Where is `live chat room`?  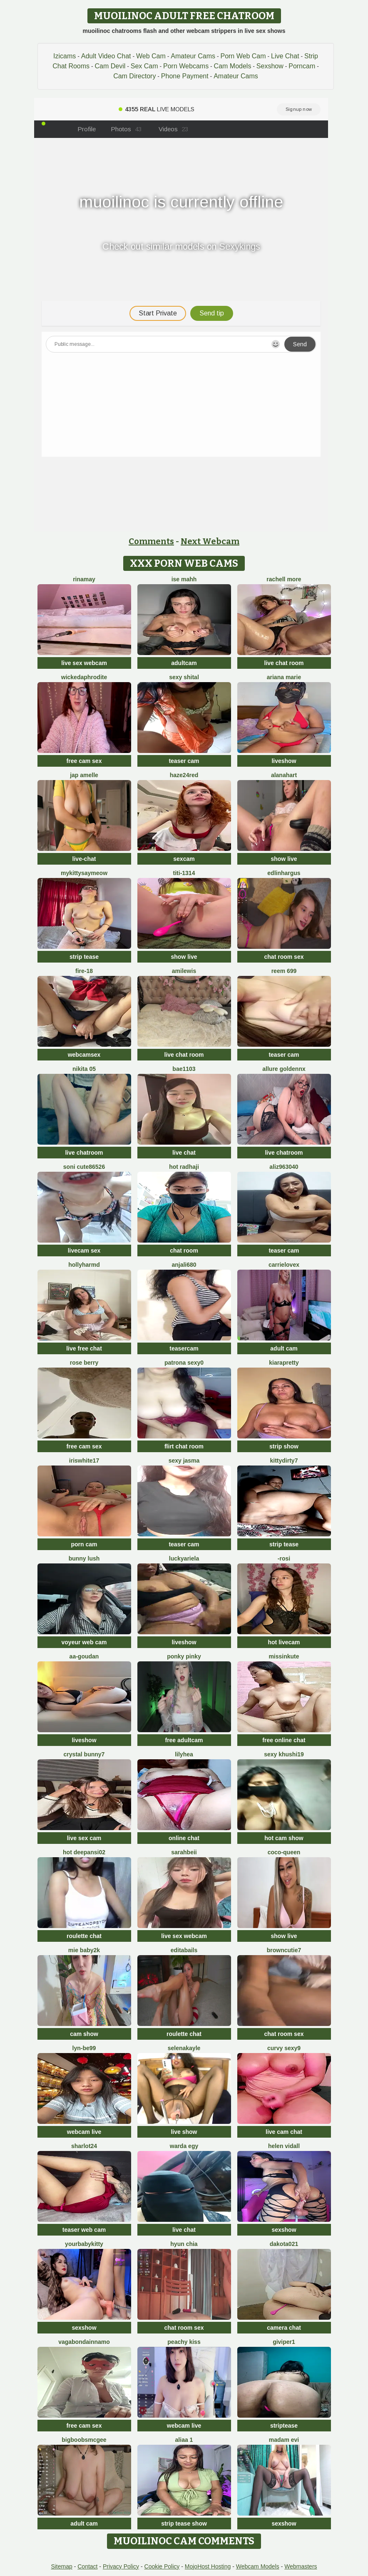
live chat room is located at coordinates (284, 663).